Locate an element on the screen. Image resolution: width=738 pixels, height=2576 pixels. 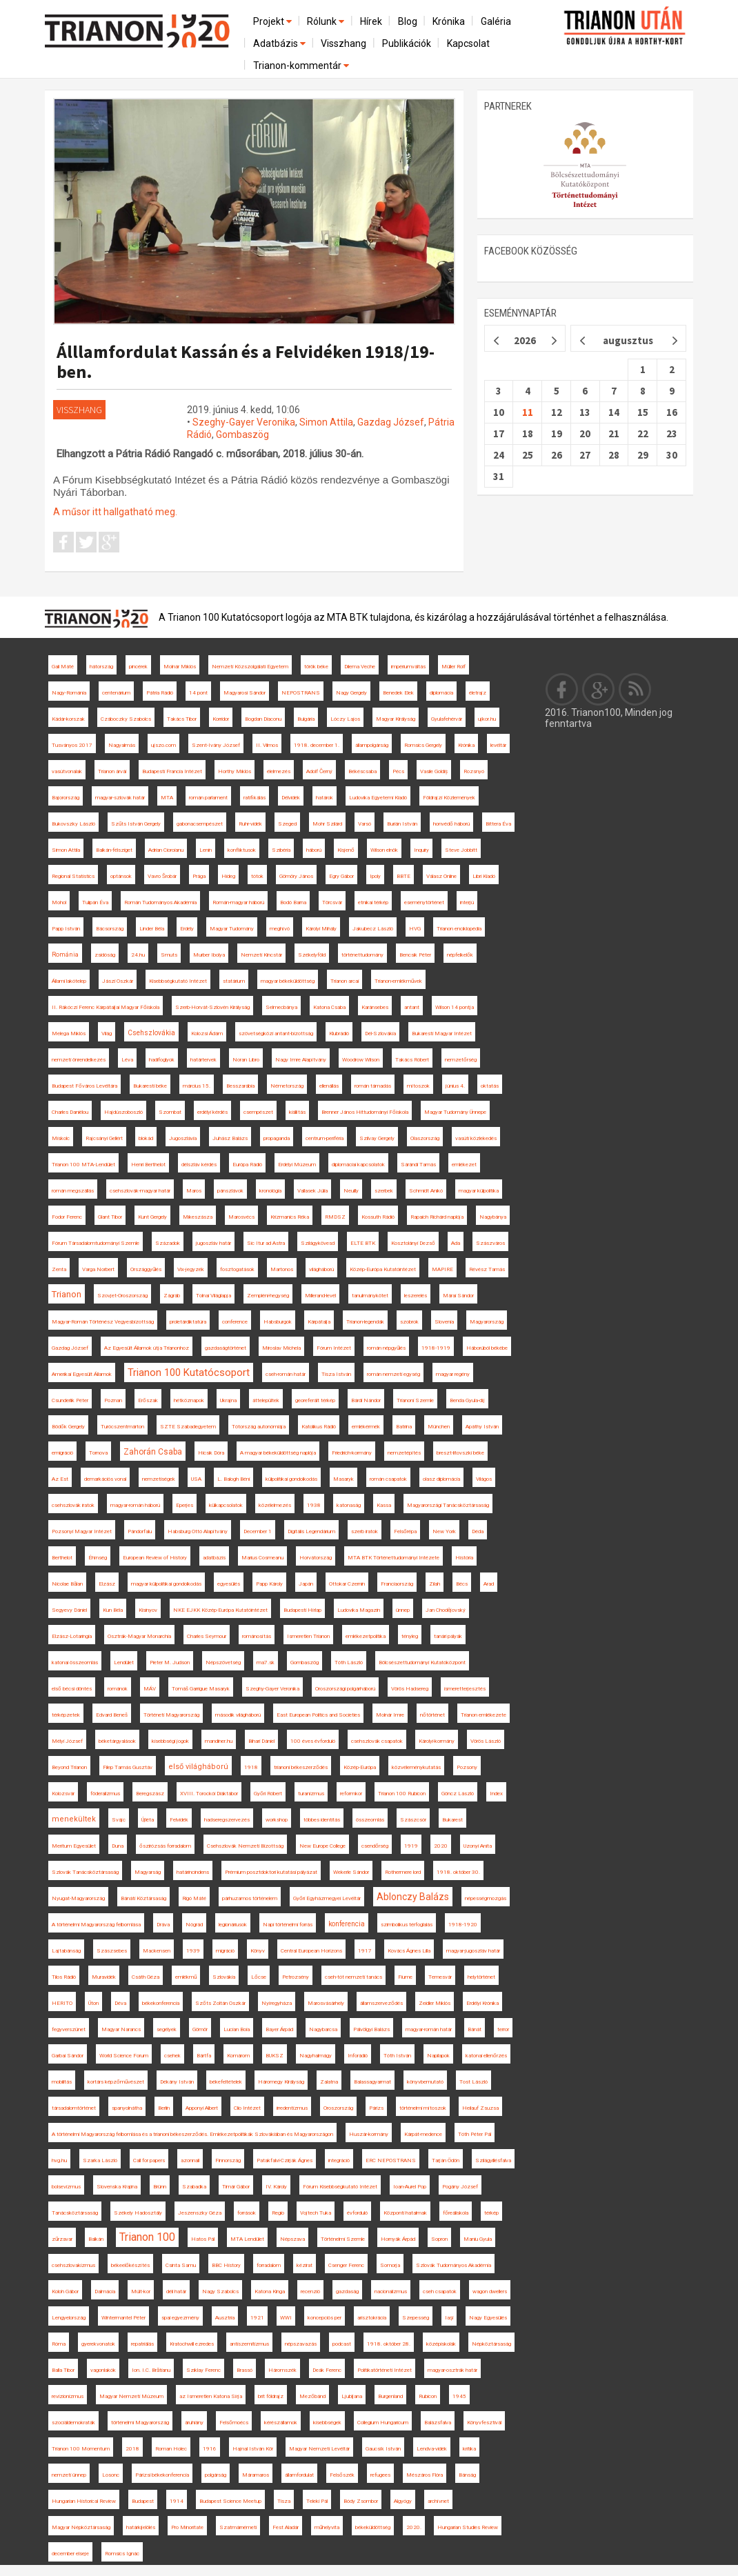
Benda Gyula-díj is located at coordinates (467, 1400).